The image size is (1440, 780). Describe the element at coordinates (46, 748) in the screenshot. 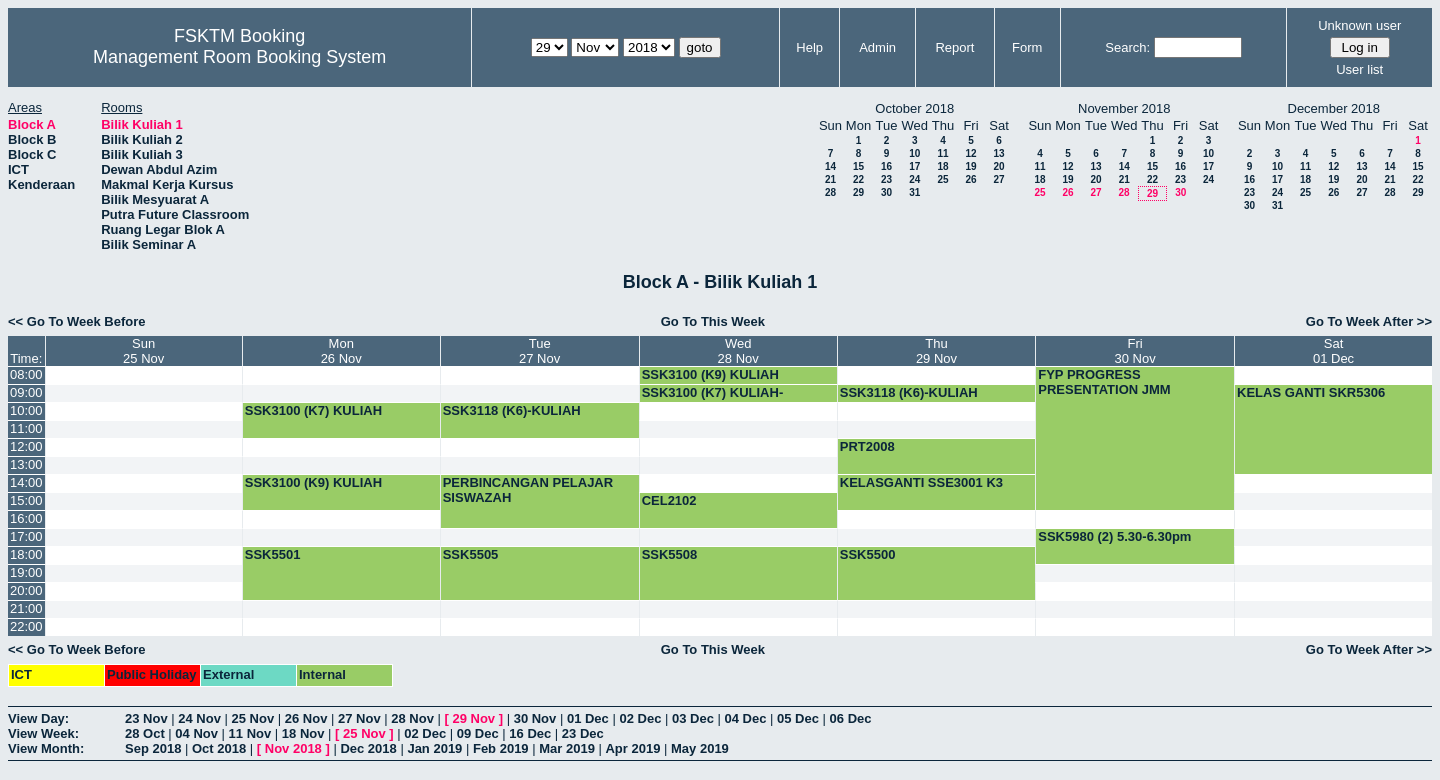

I see `View Month:` at that location.